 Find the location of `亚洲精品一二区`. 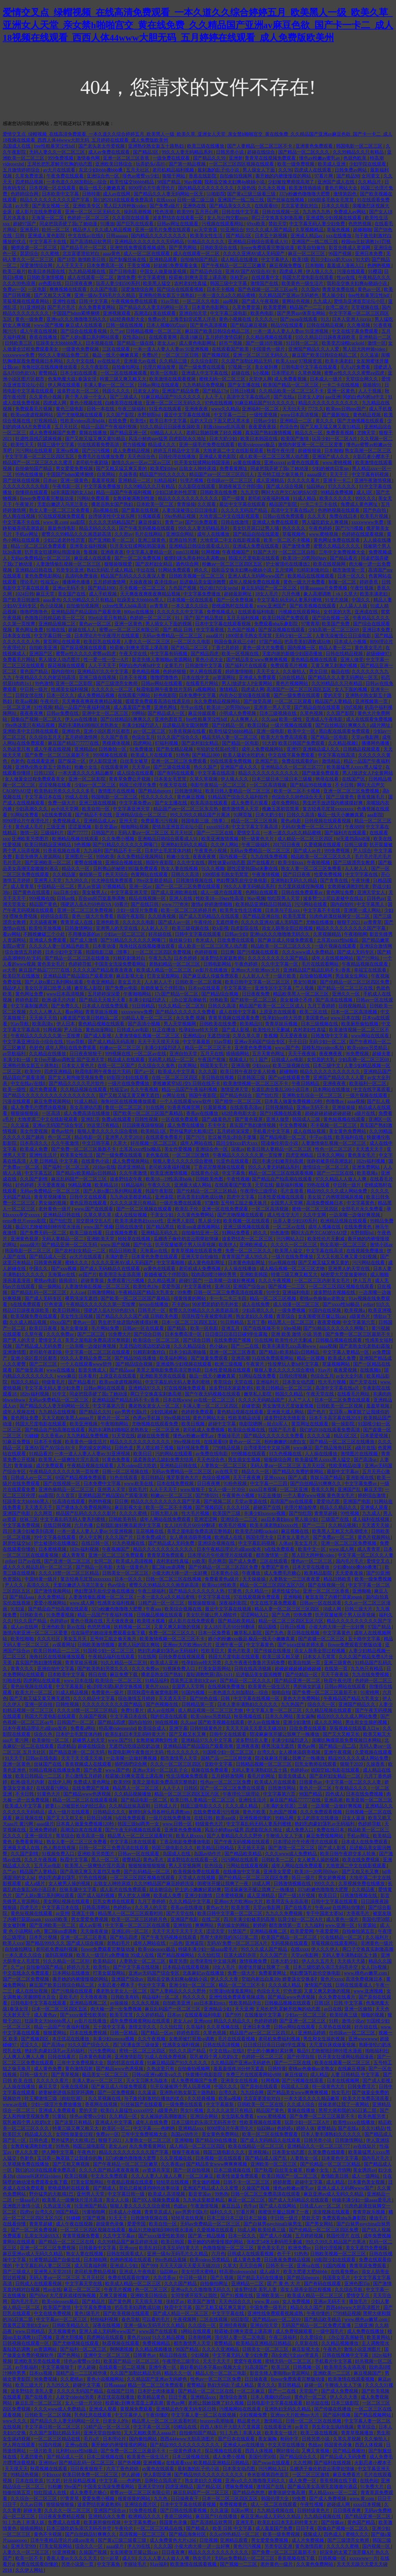

亚洲精品一二区 is located at coordinates (375, 337).